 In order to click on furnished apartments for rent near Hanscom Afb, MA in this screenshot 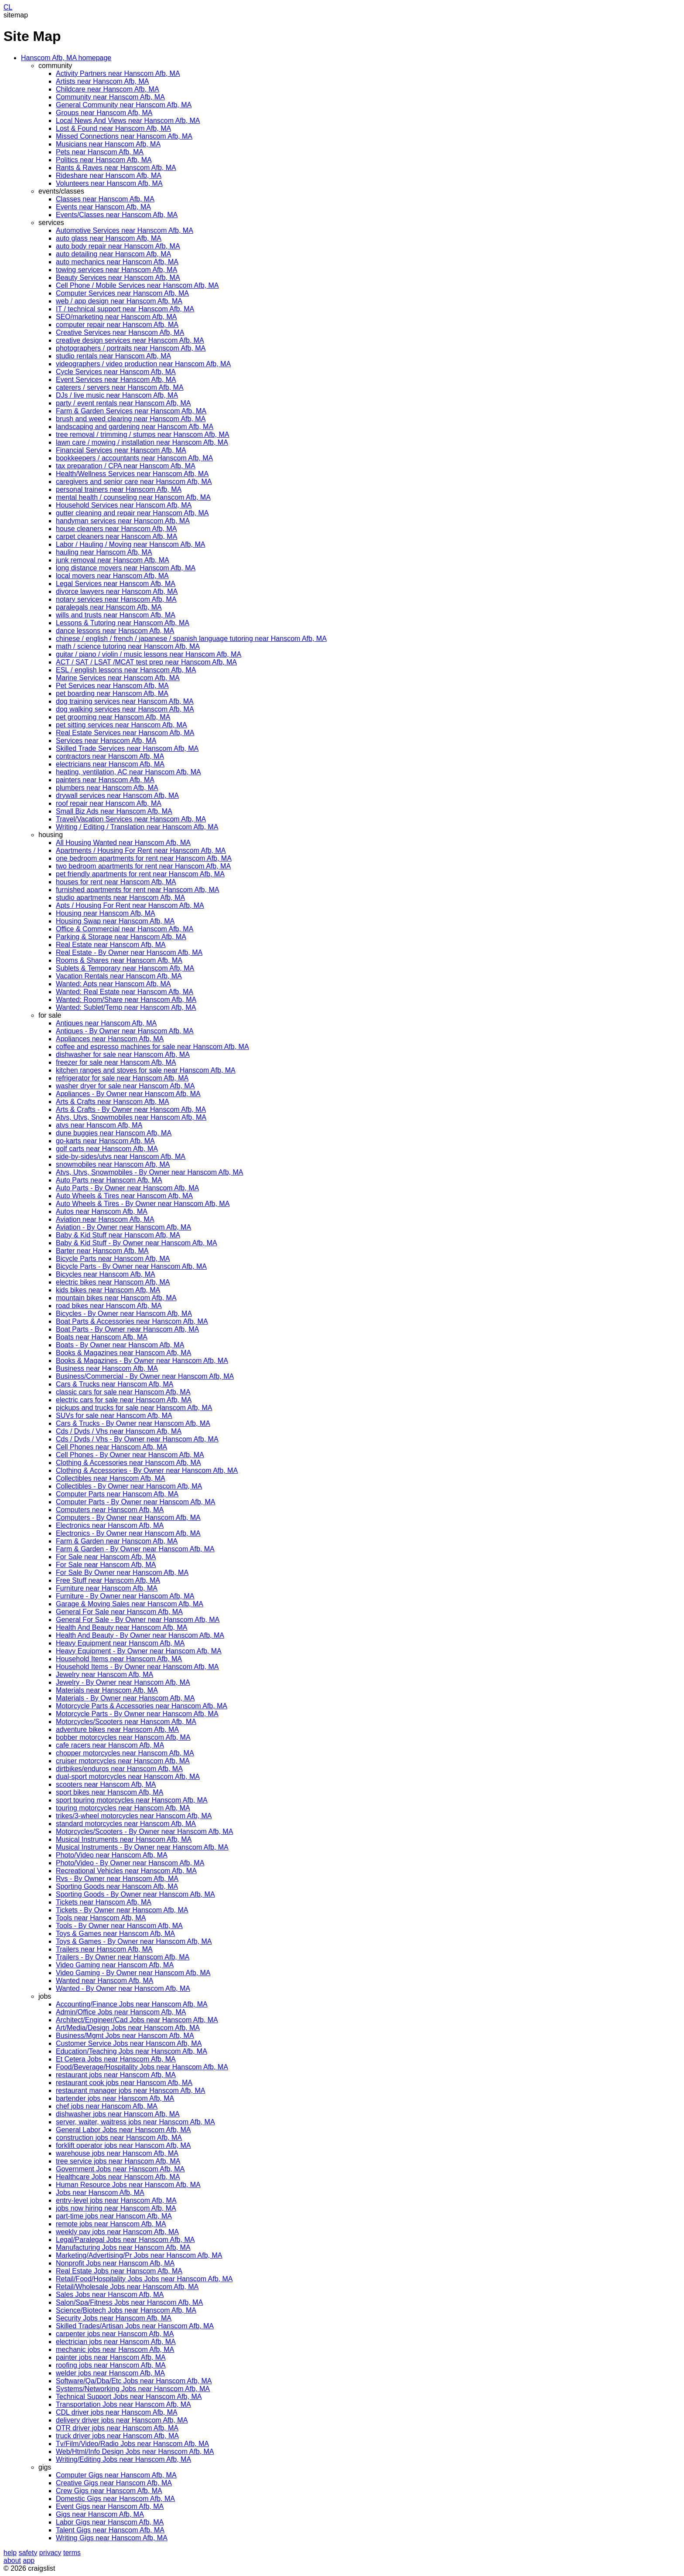, I will do `click(137, 889)`.